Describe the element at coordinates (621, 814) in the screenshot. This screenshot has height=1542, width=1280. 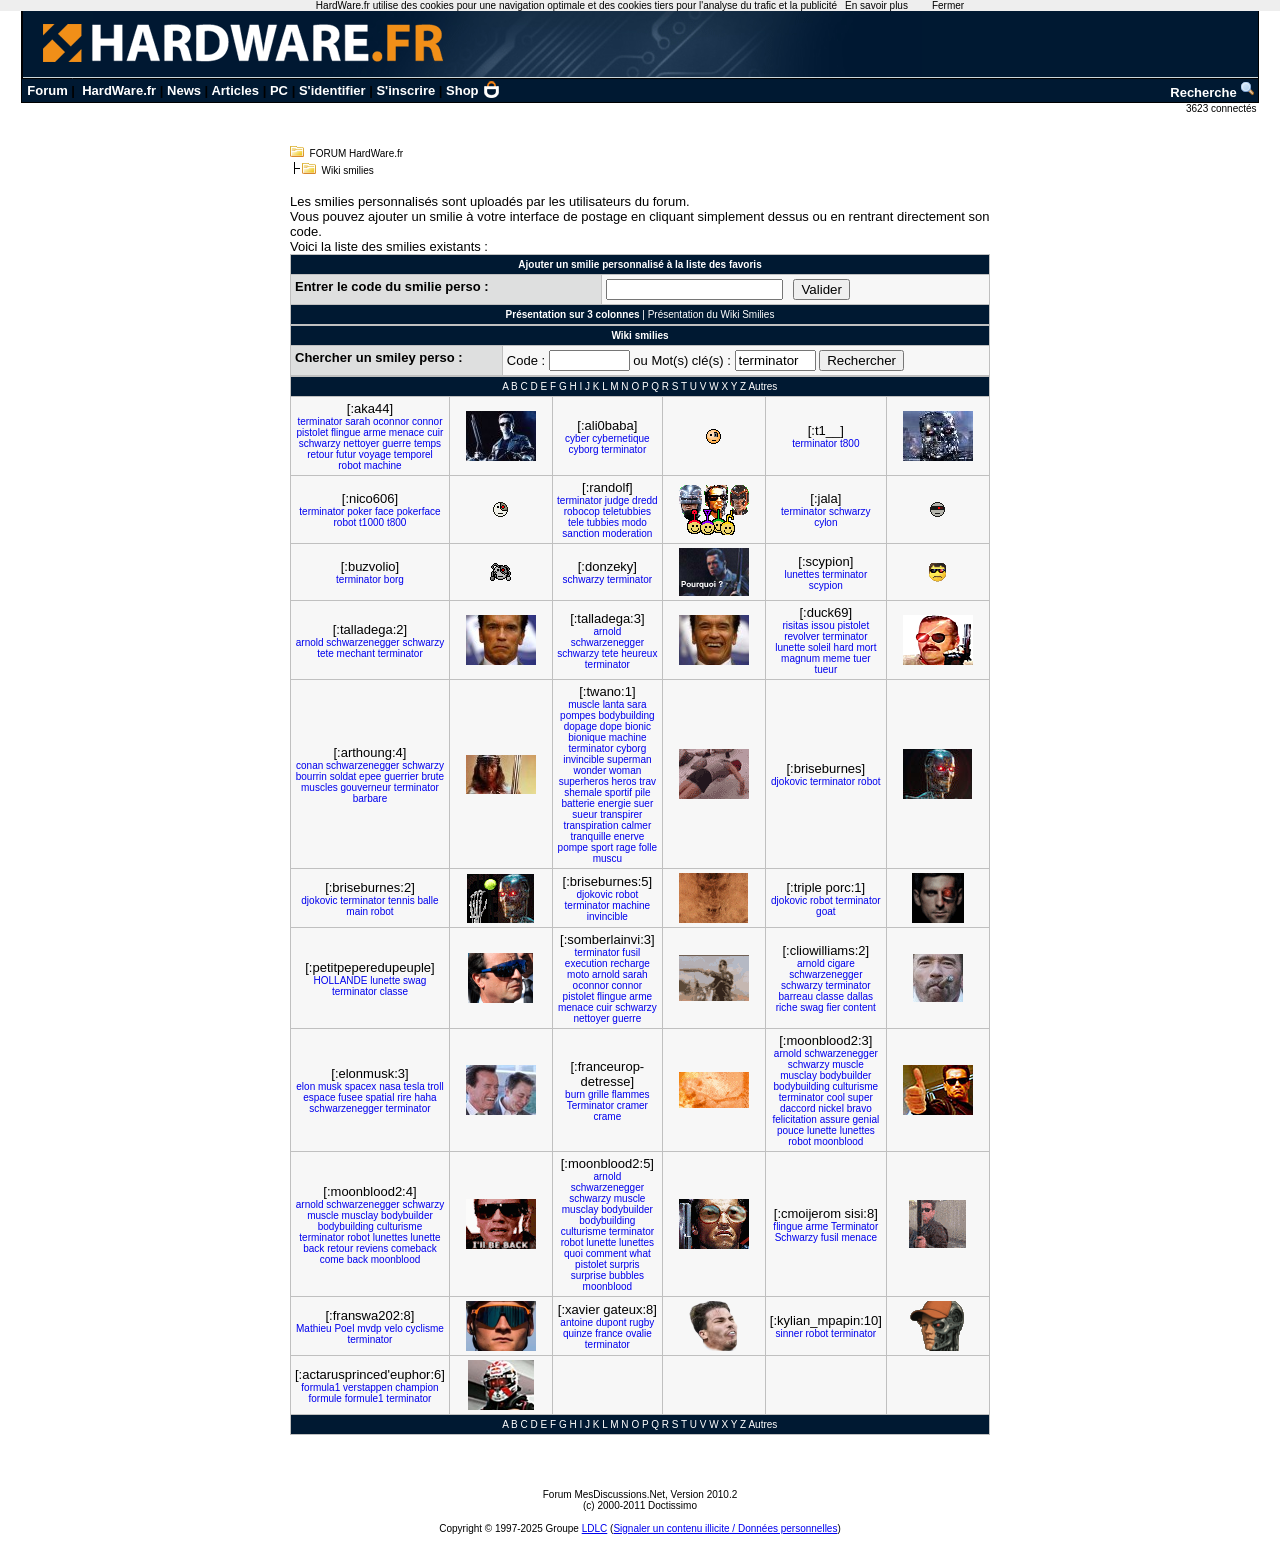
I see `transpirer` at that location.